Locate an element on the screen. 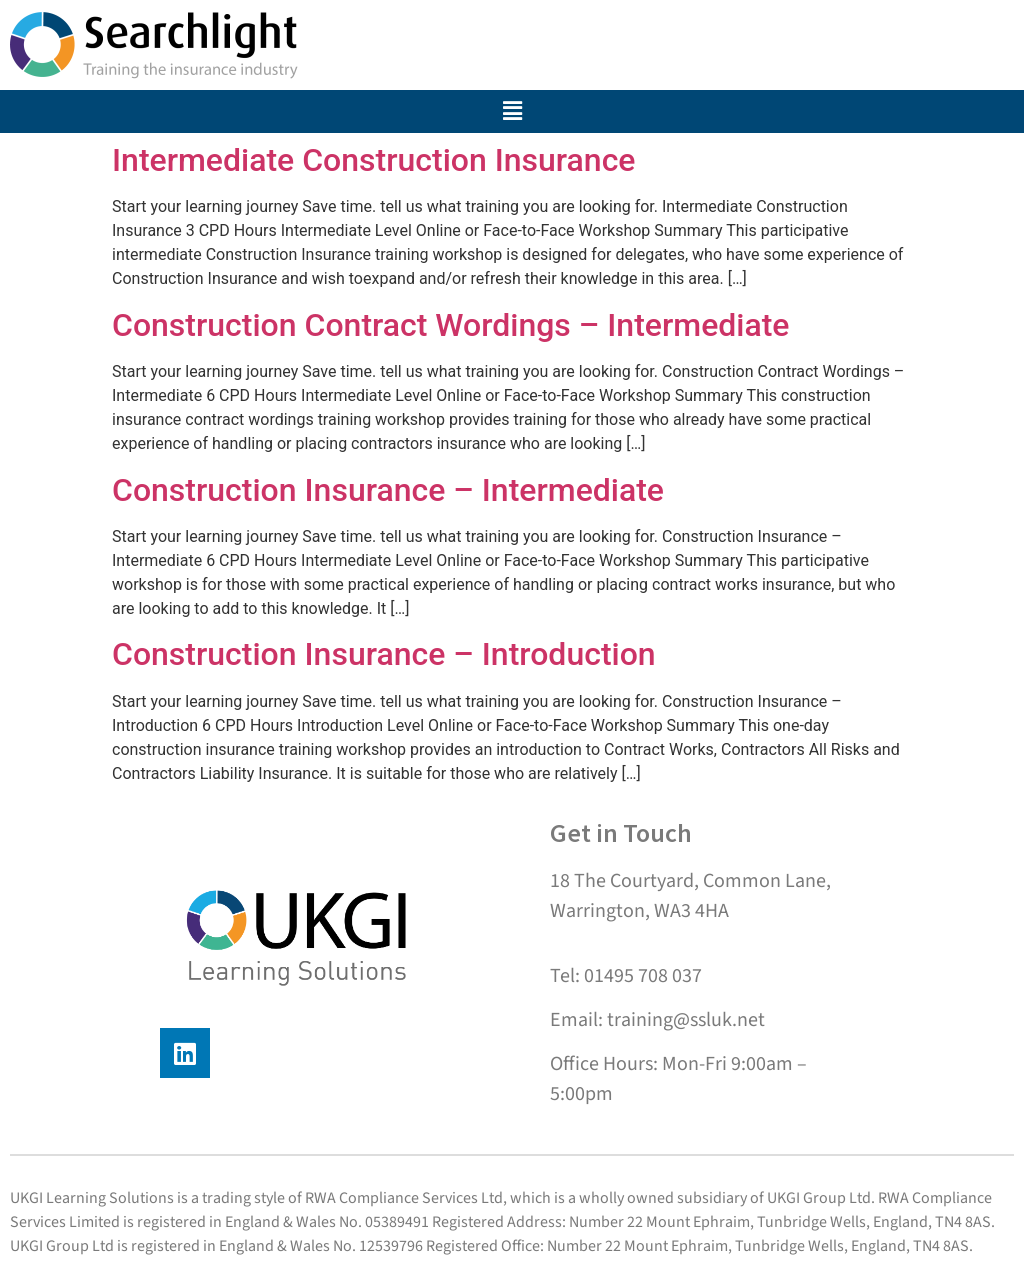 The width and height of the screenshot is (1024, 1282). Construction Insurance – Introduction is located at coordinates (384, 654).